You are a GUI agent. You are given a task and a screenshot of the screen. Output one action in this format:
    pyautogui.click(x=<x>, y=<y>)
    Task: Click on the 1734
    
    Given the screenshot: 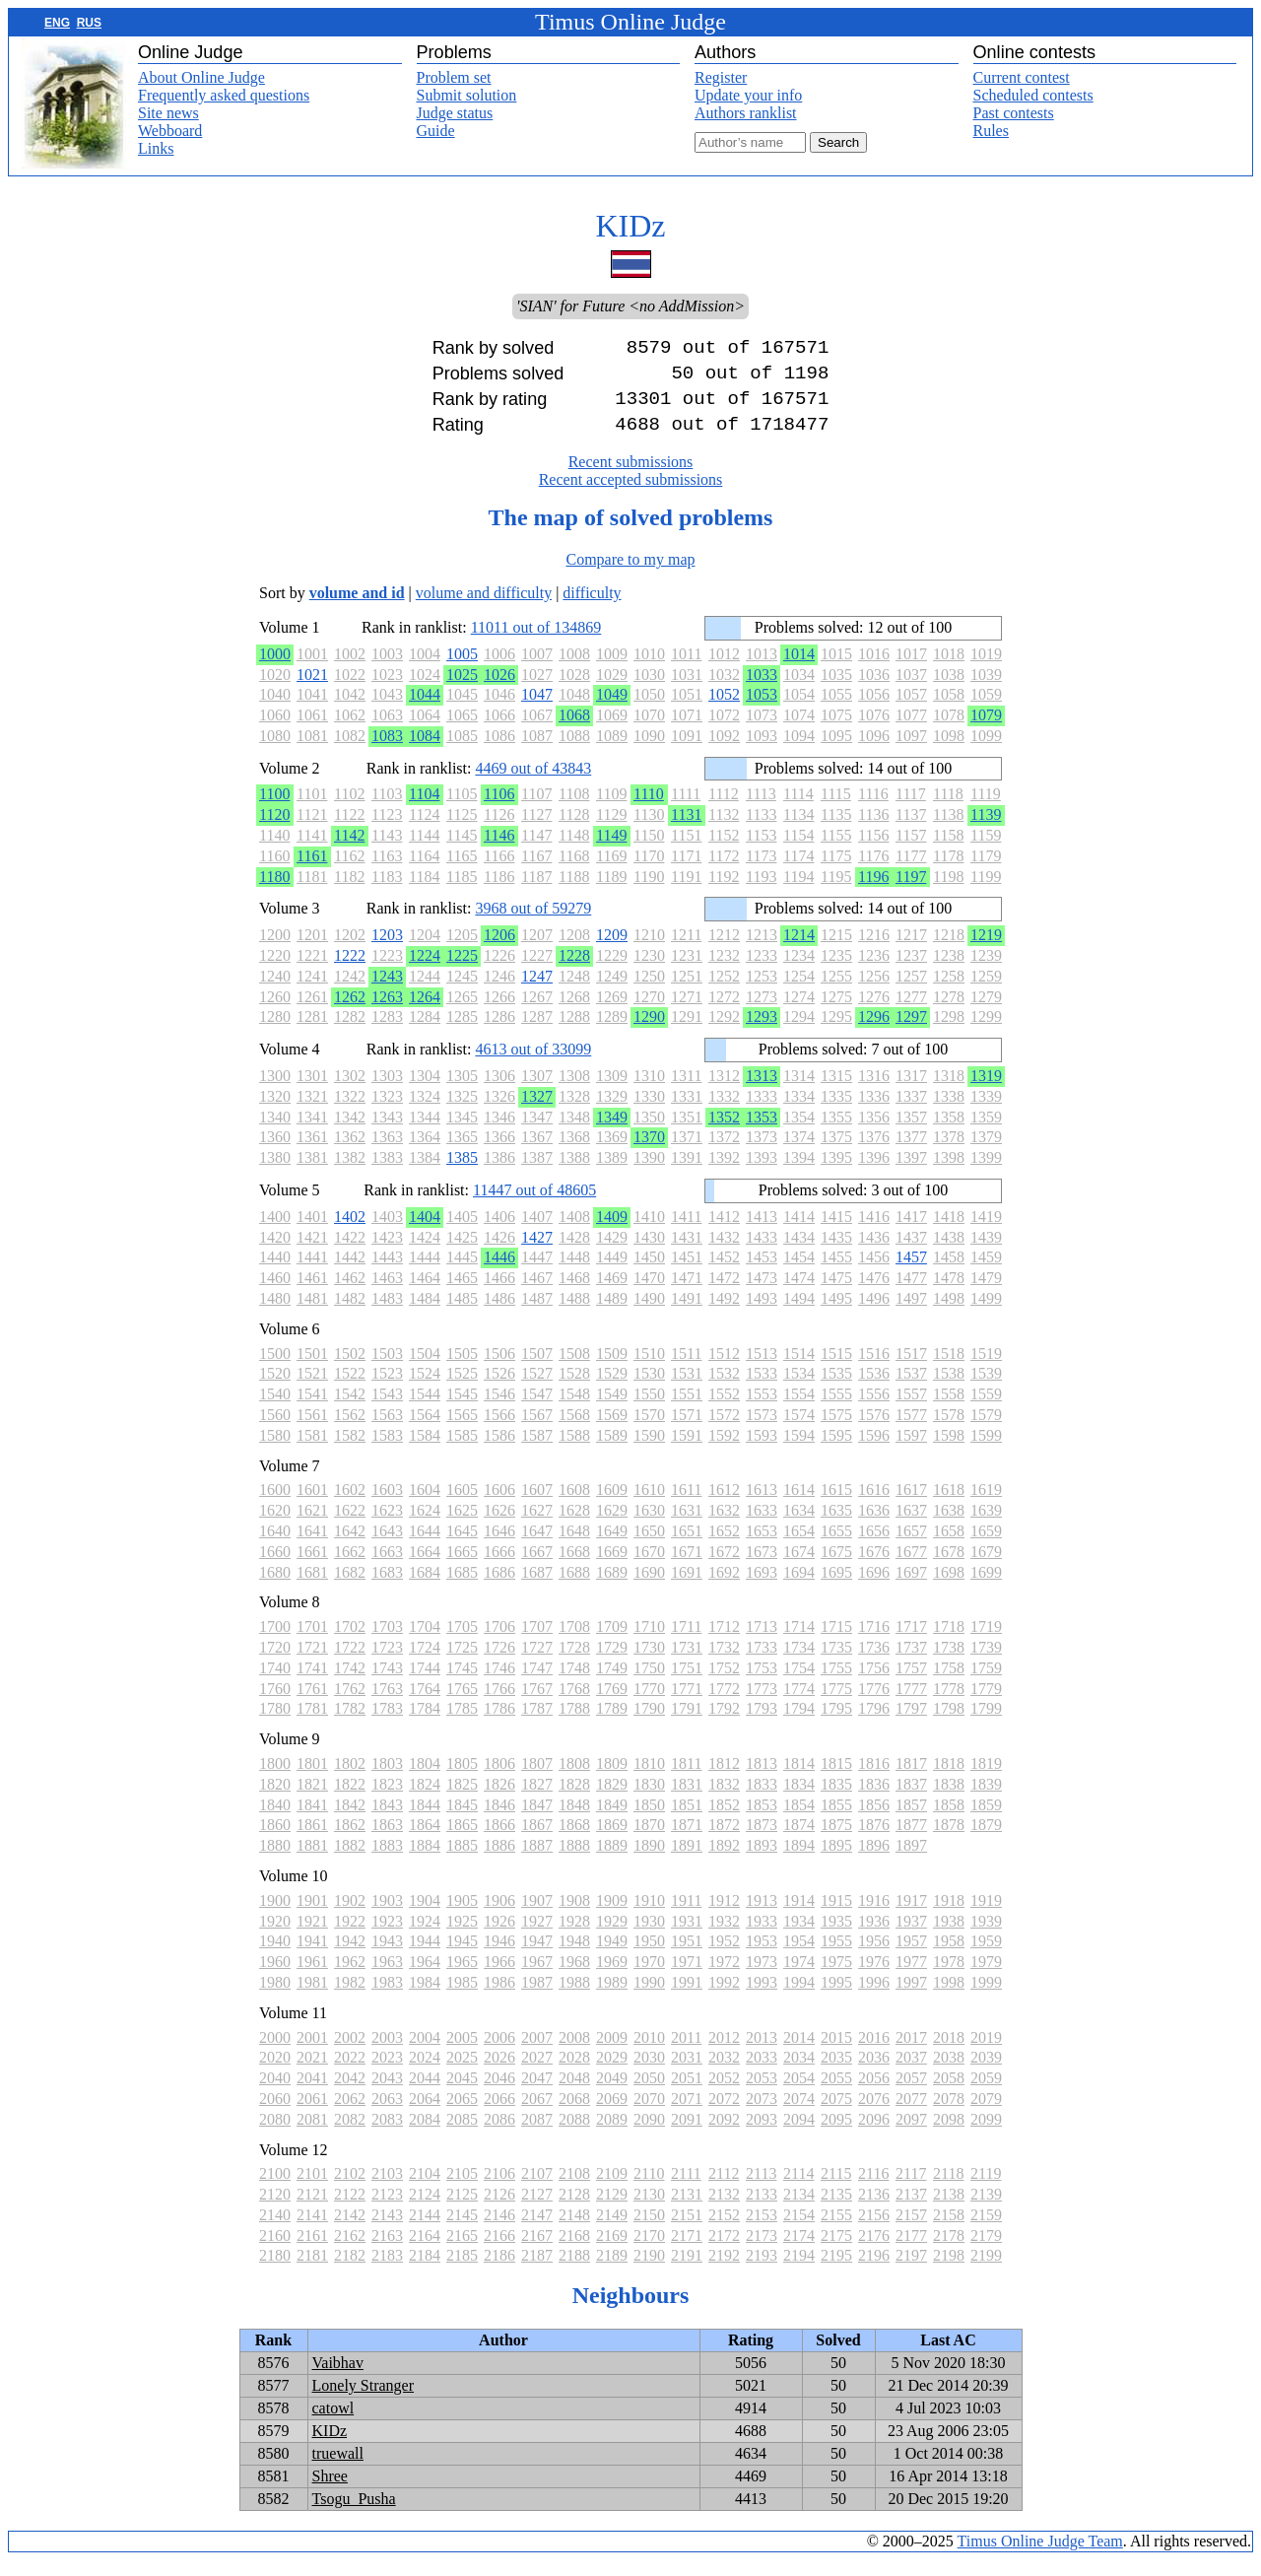 What is the action you would take?
    pyautogui.click(x=799, y=1663)
    